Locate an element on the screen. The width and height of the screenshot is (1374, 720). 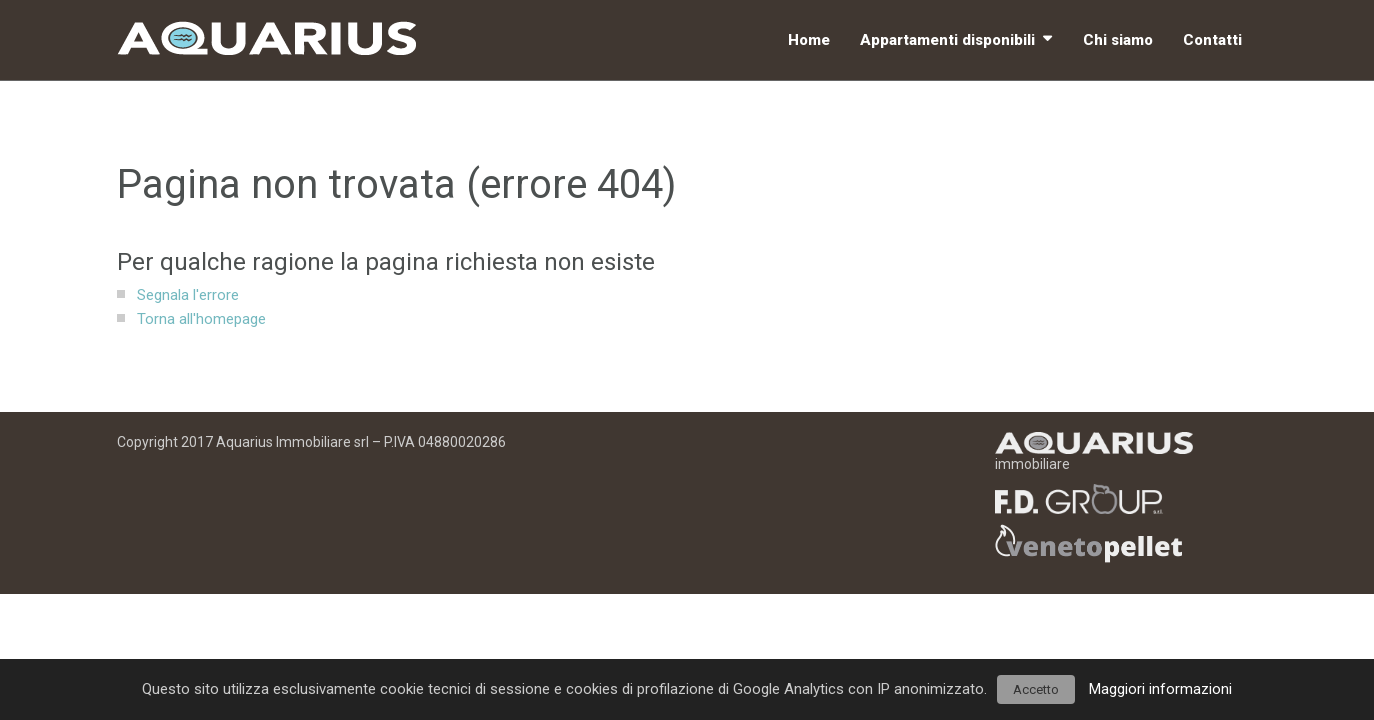
Home is located at coordinates (809, 40).